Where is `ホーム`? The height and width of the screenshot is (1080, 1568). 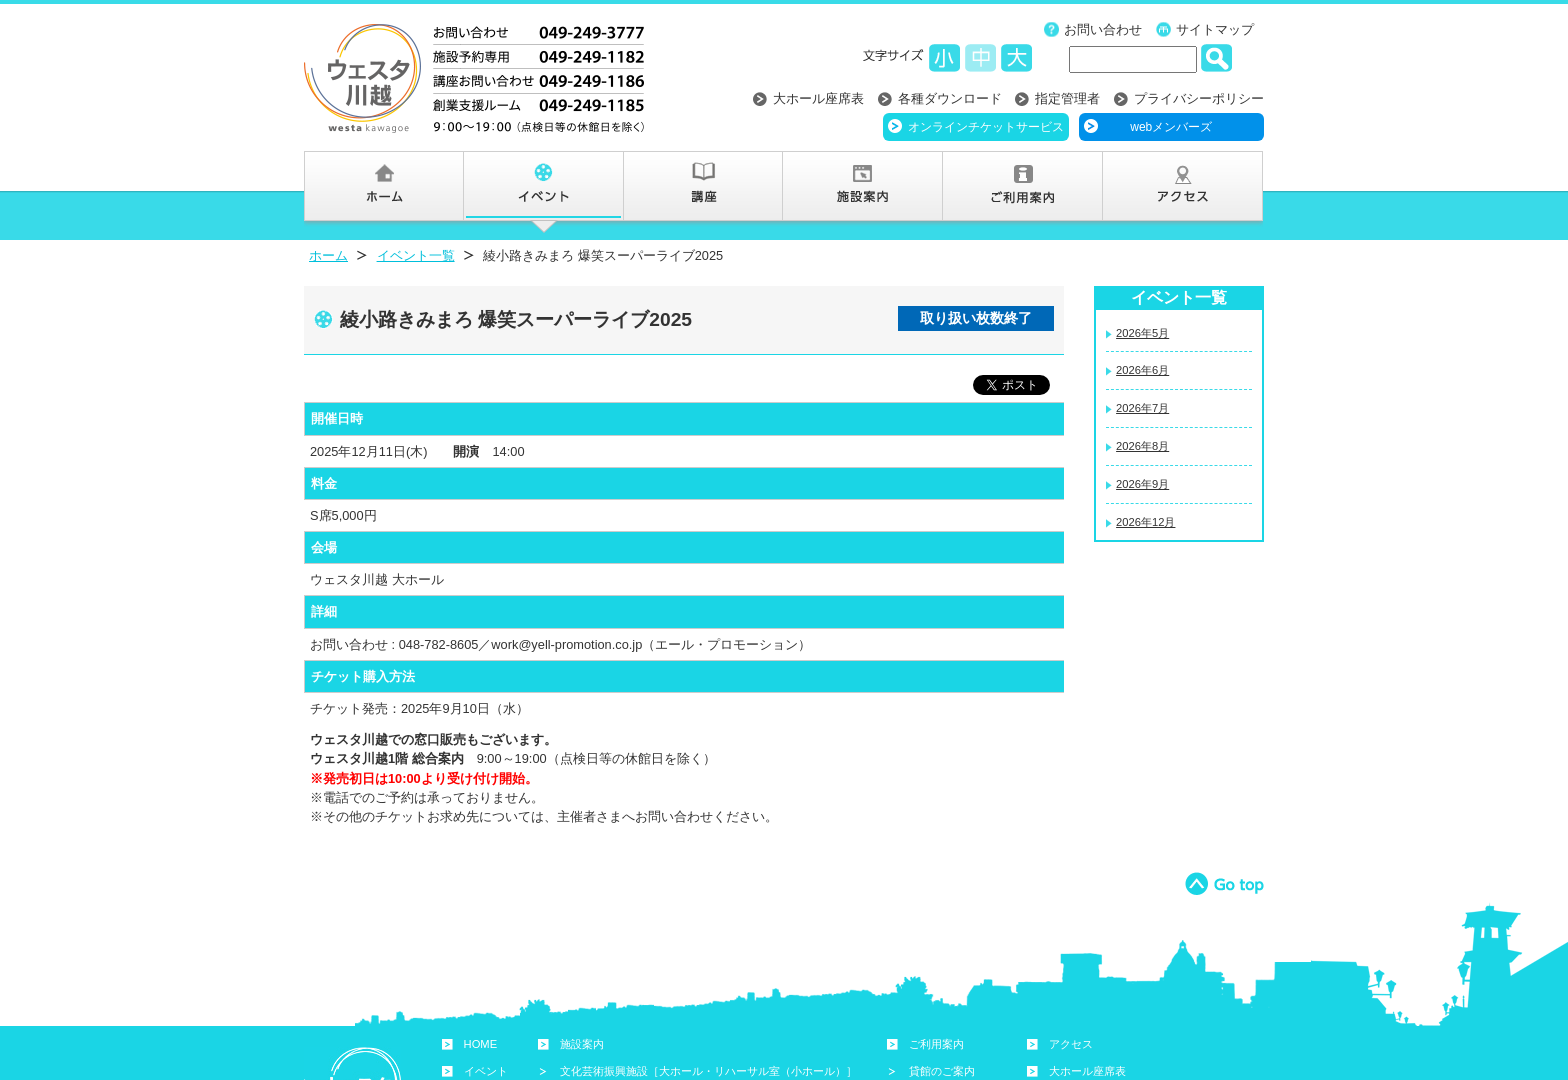 ホーム is located at coordinates (328, 255).